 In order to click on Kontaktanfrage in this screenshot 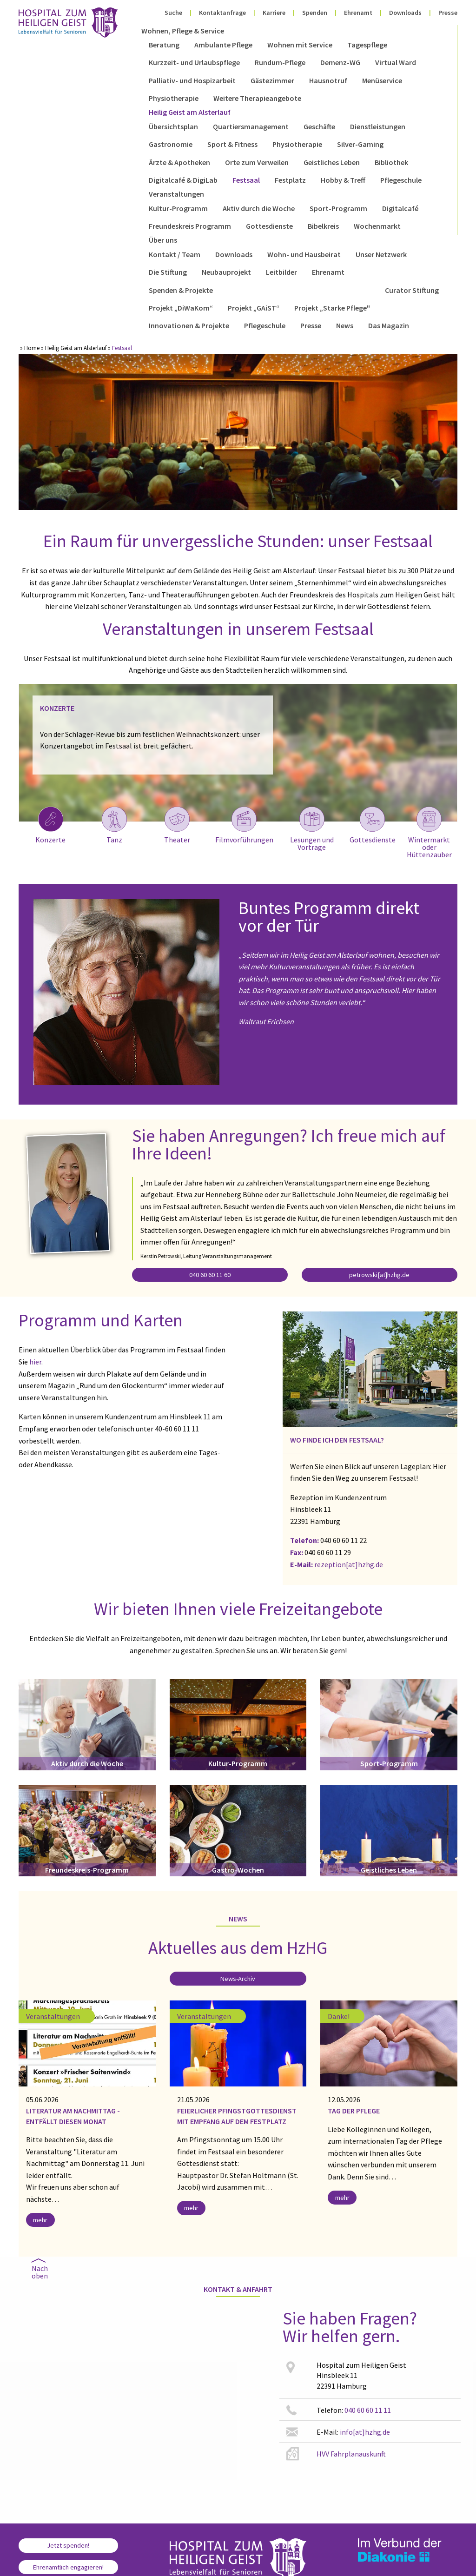, I will do `click(222, 12)`.